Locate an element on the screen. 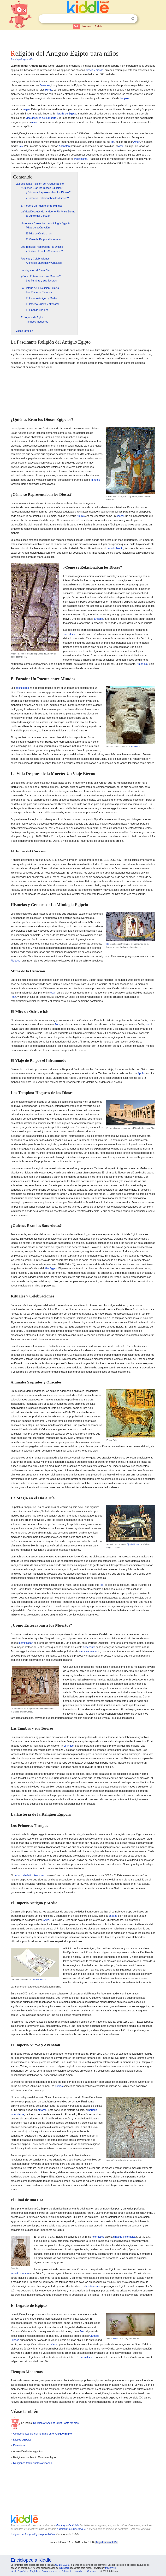 The width and height of the screenshot is (166, 2576). Bes is located at coordinates (82, 2331).